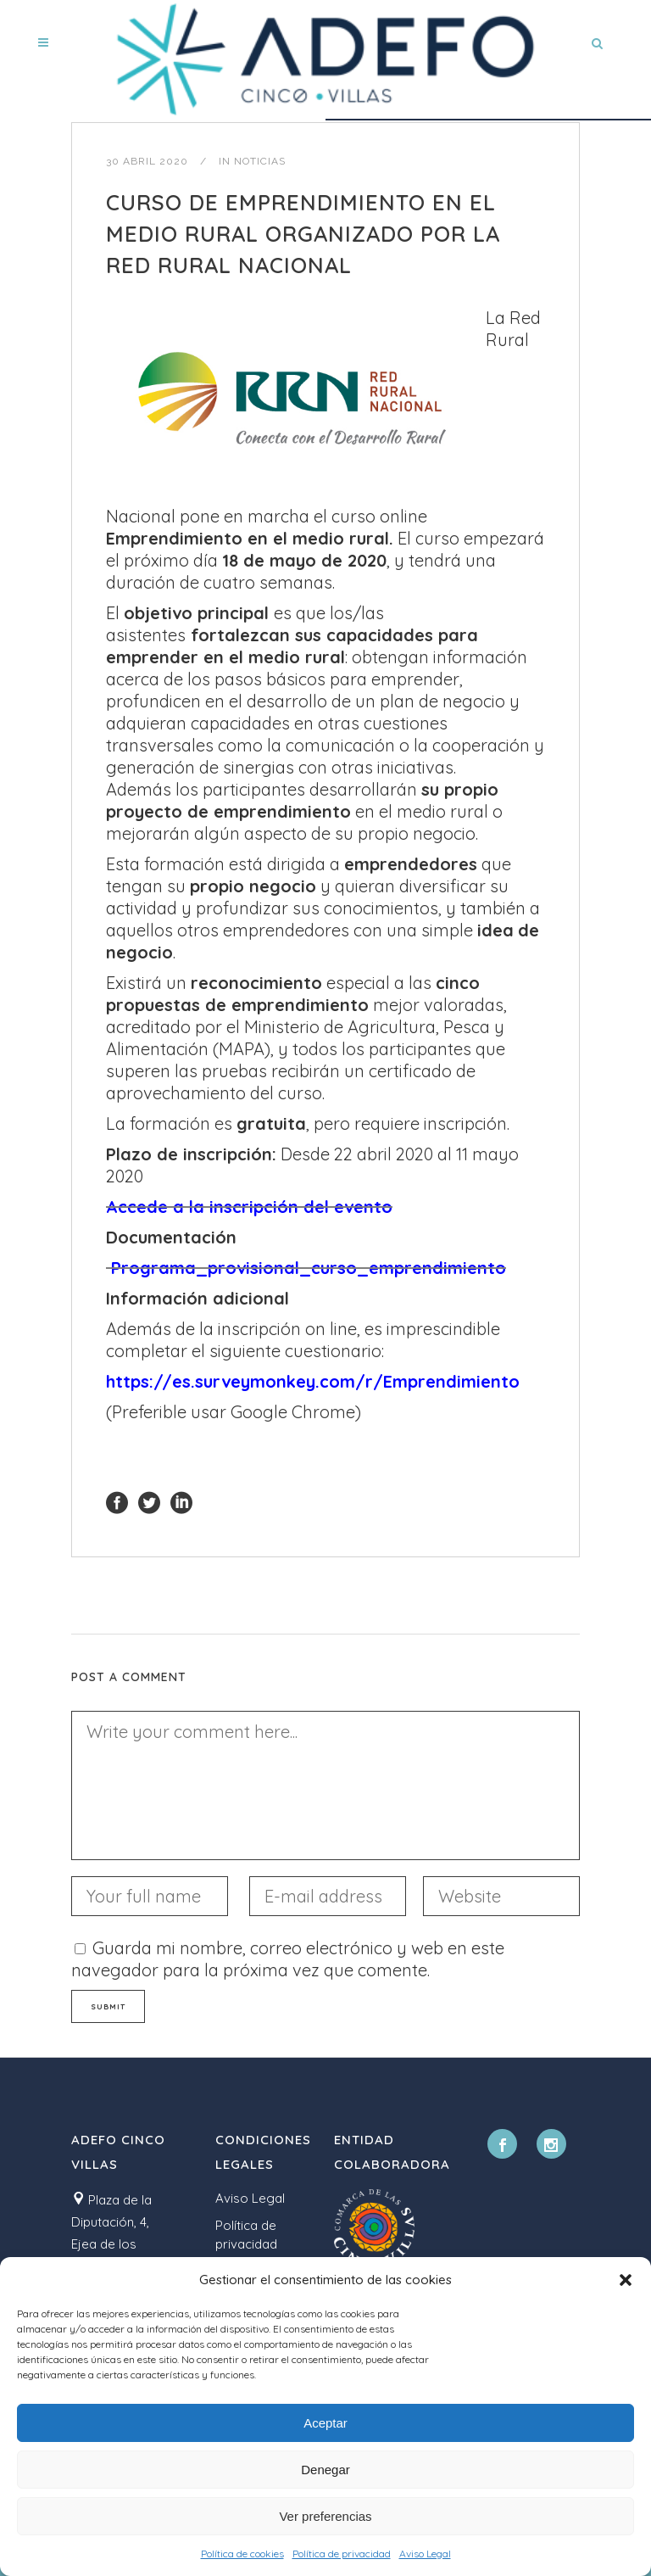  What do you see at coordinates (325, 2423) in the screenshot?
I see `Aceptar` at bounding box center [325, 2423].